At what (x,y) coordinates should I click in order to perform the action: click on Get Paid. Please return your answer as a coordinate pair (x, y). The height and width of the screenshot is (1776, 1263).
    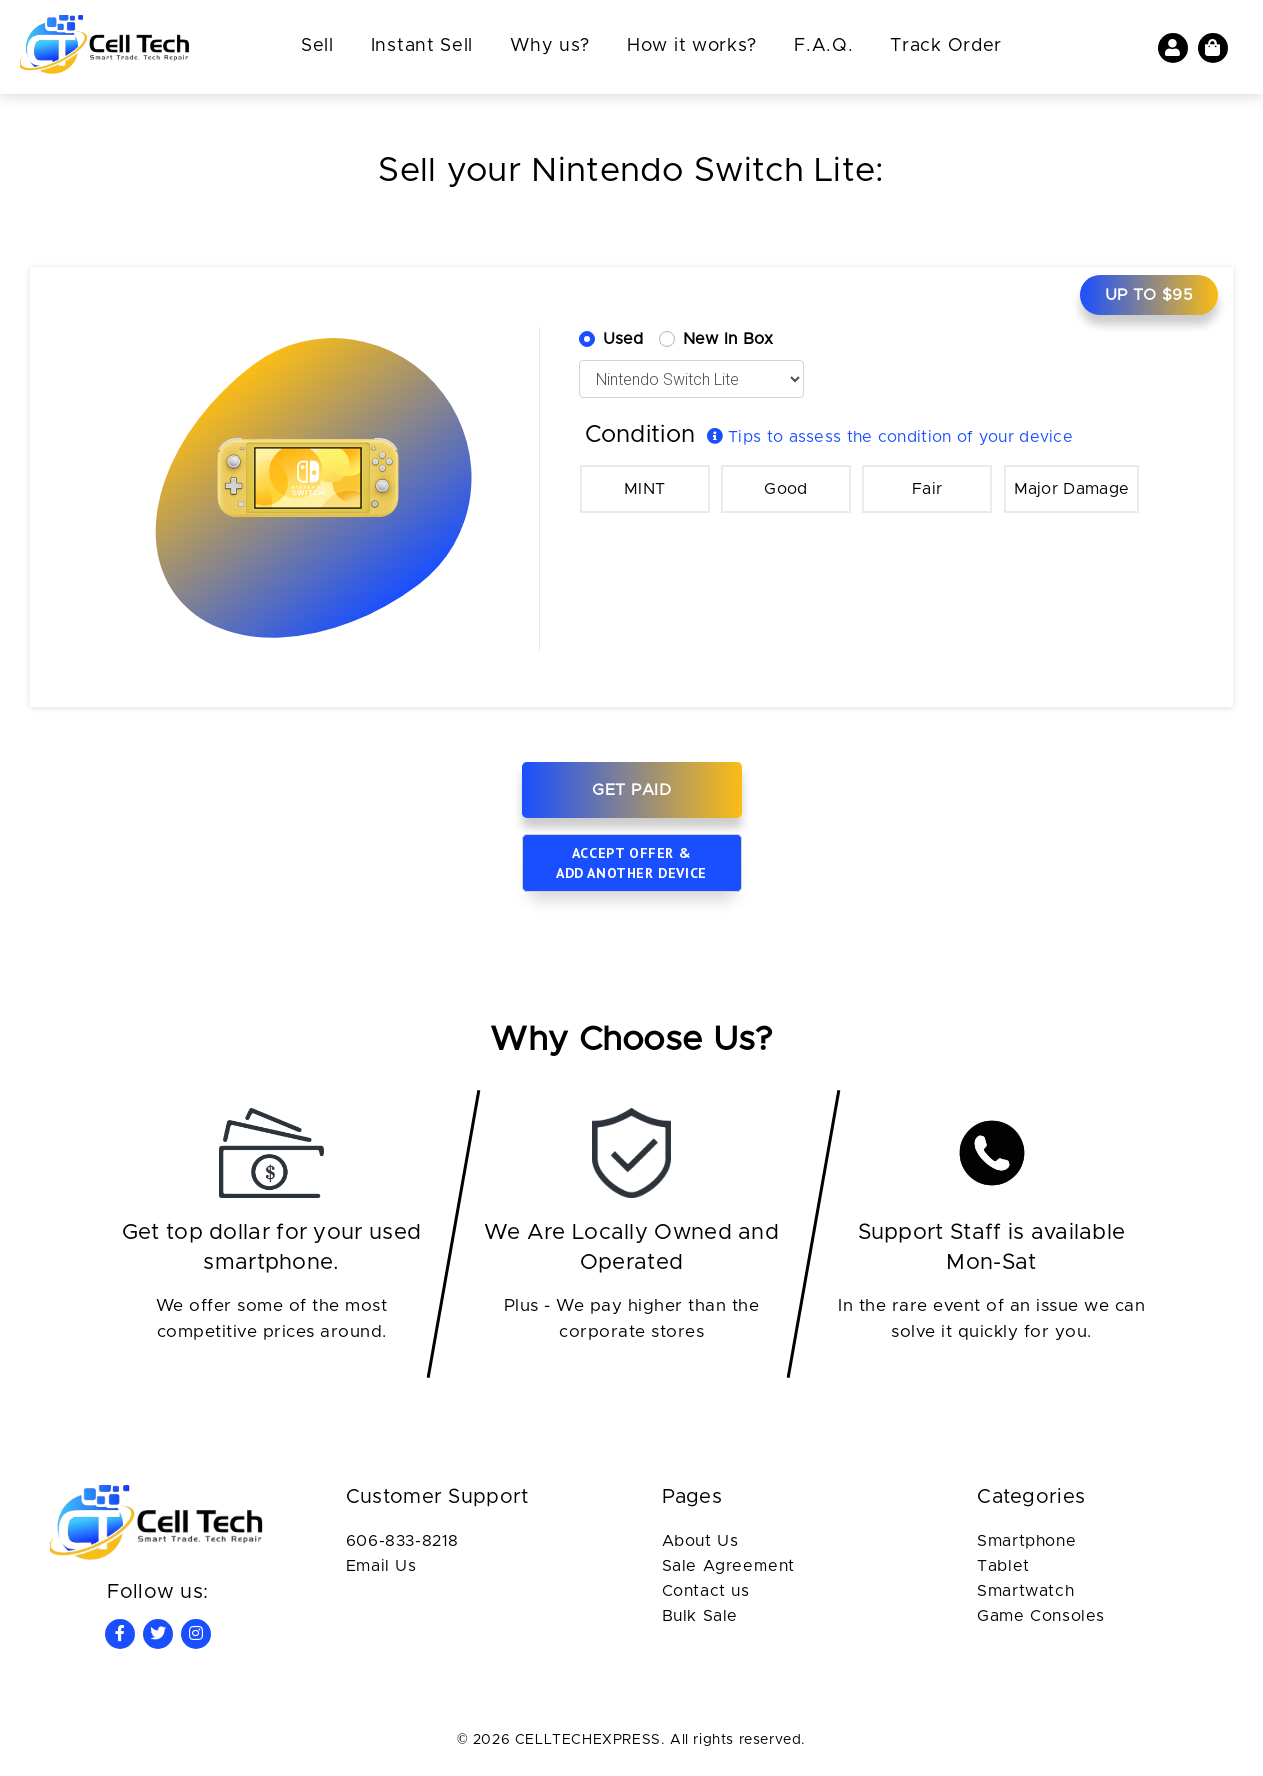
    Looking at the image, I should click on (631, 790).